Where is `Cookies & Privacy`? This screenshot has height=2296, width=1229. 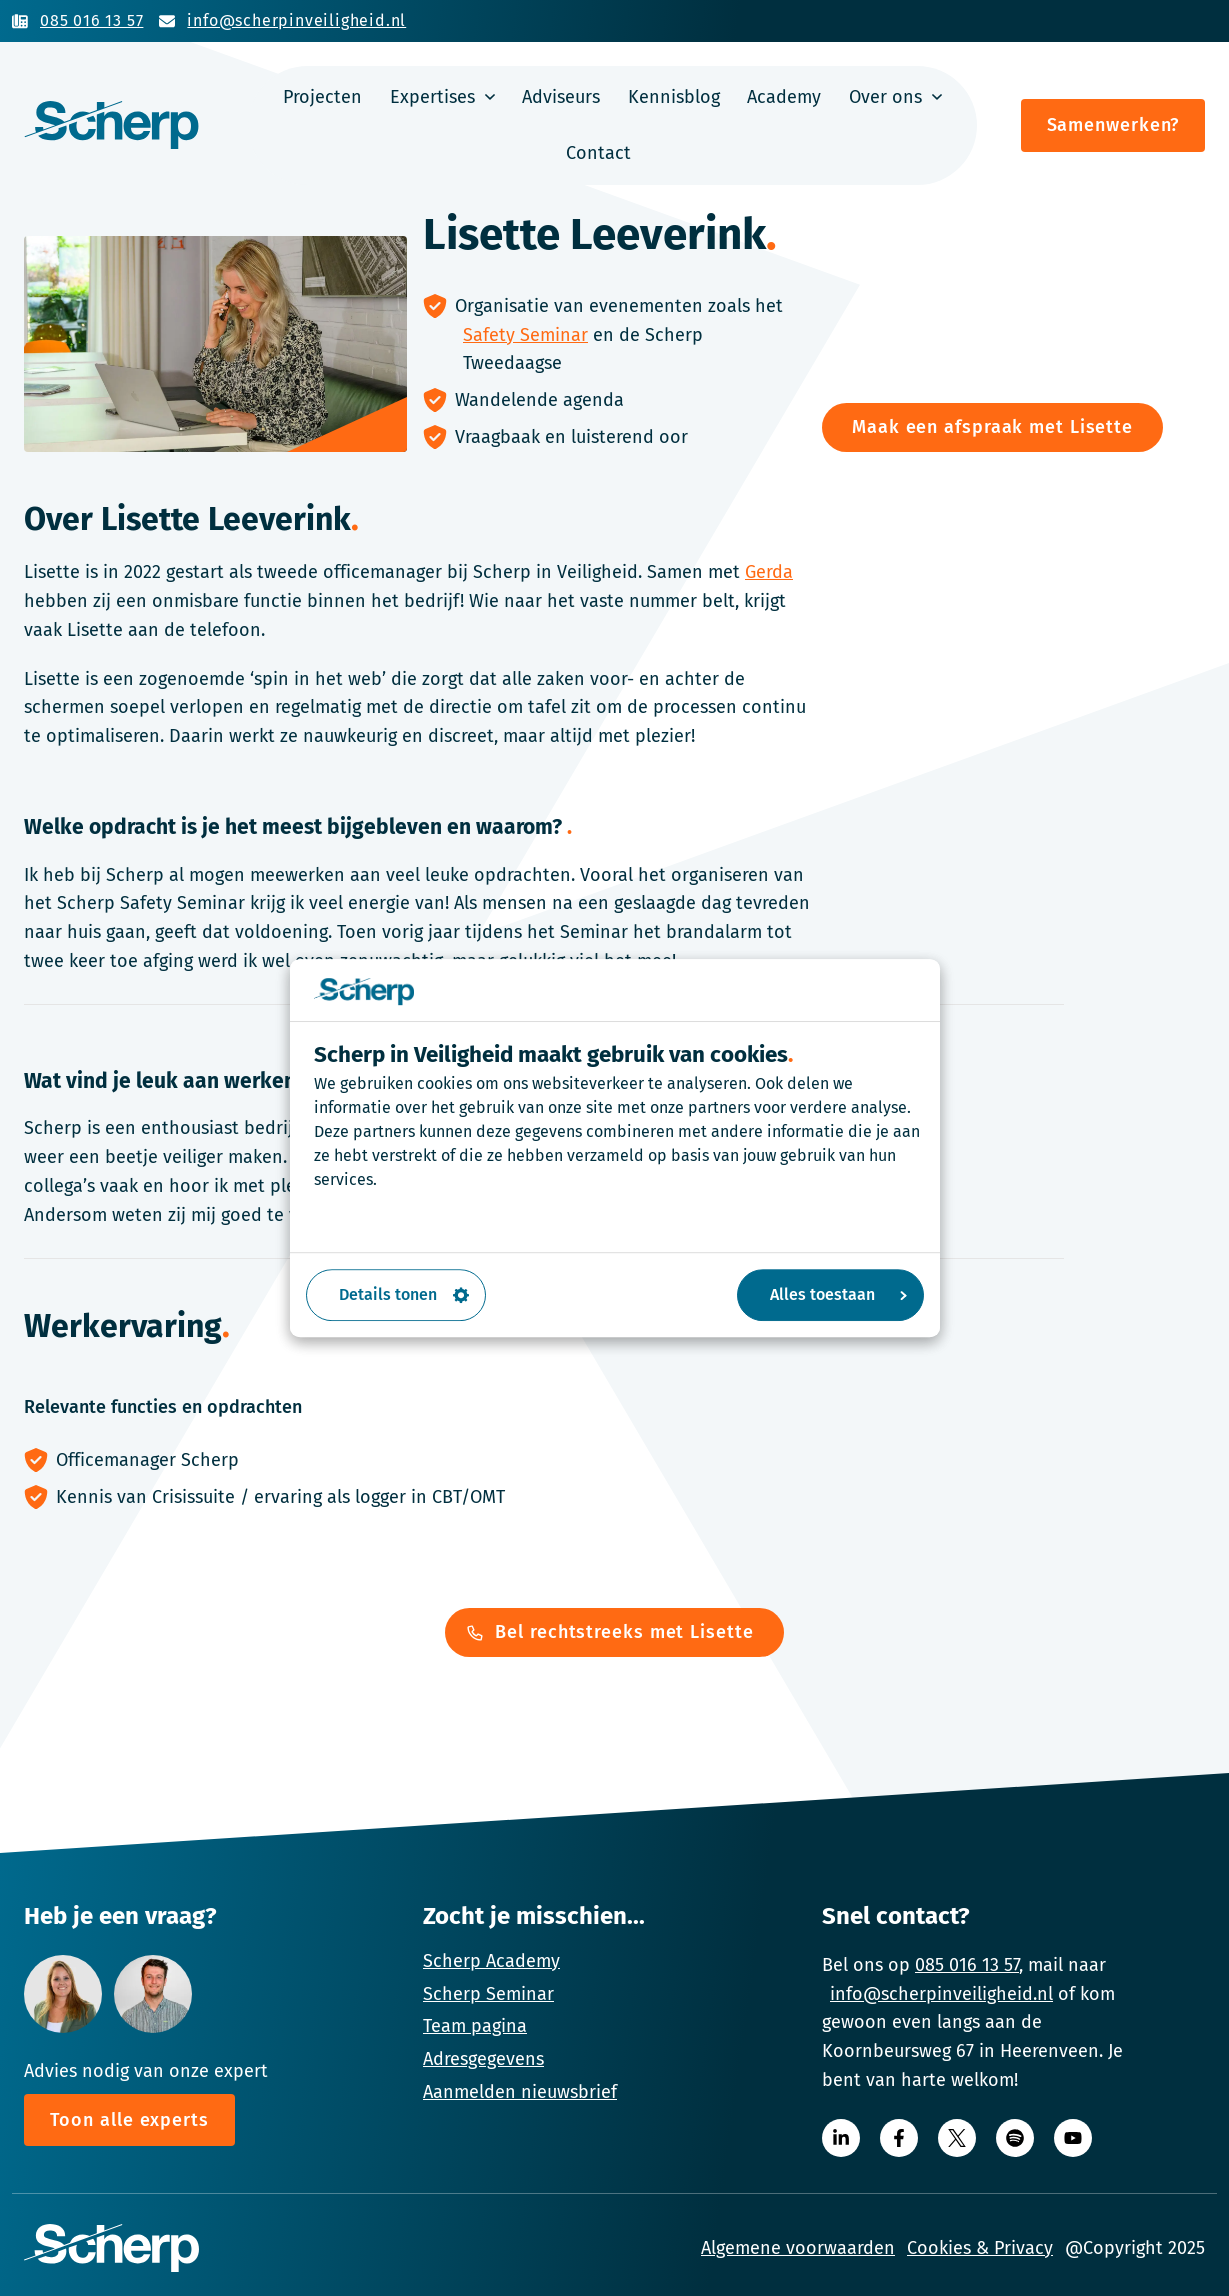
Cookies & Privacy is located at coordinates (980, 2248).